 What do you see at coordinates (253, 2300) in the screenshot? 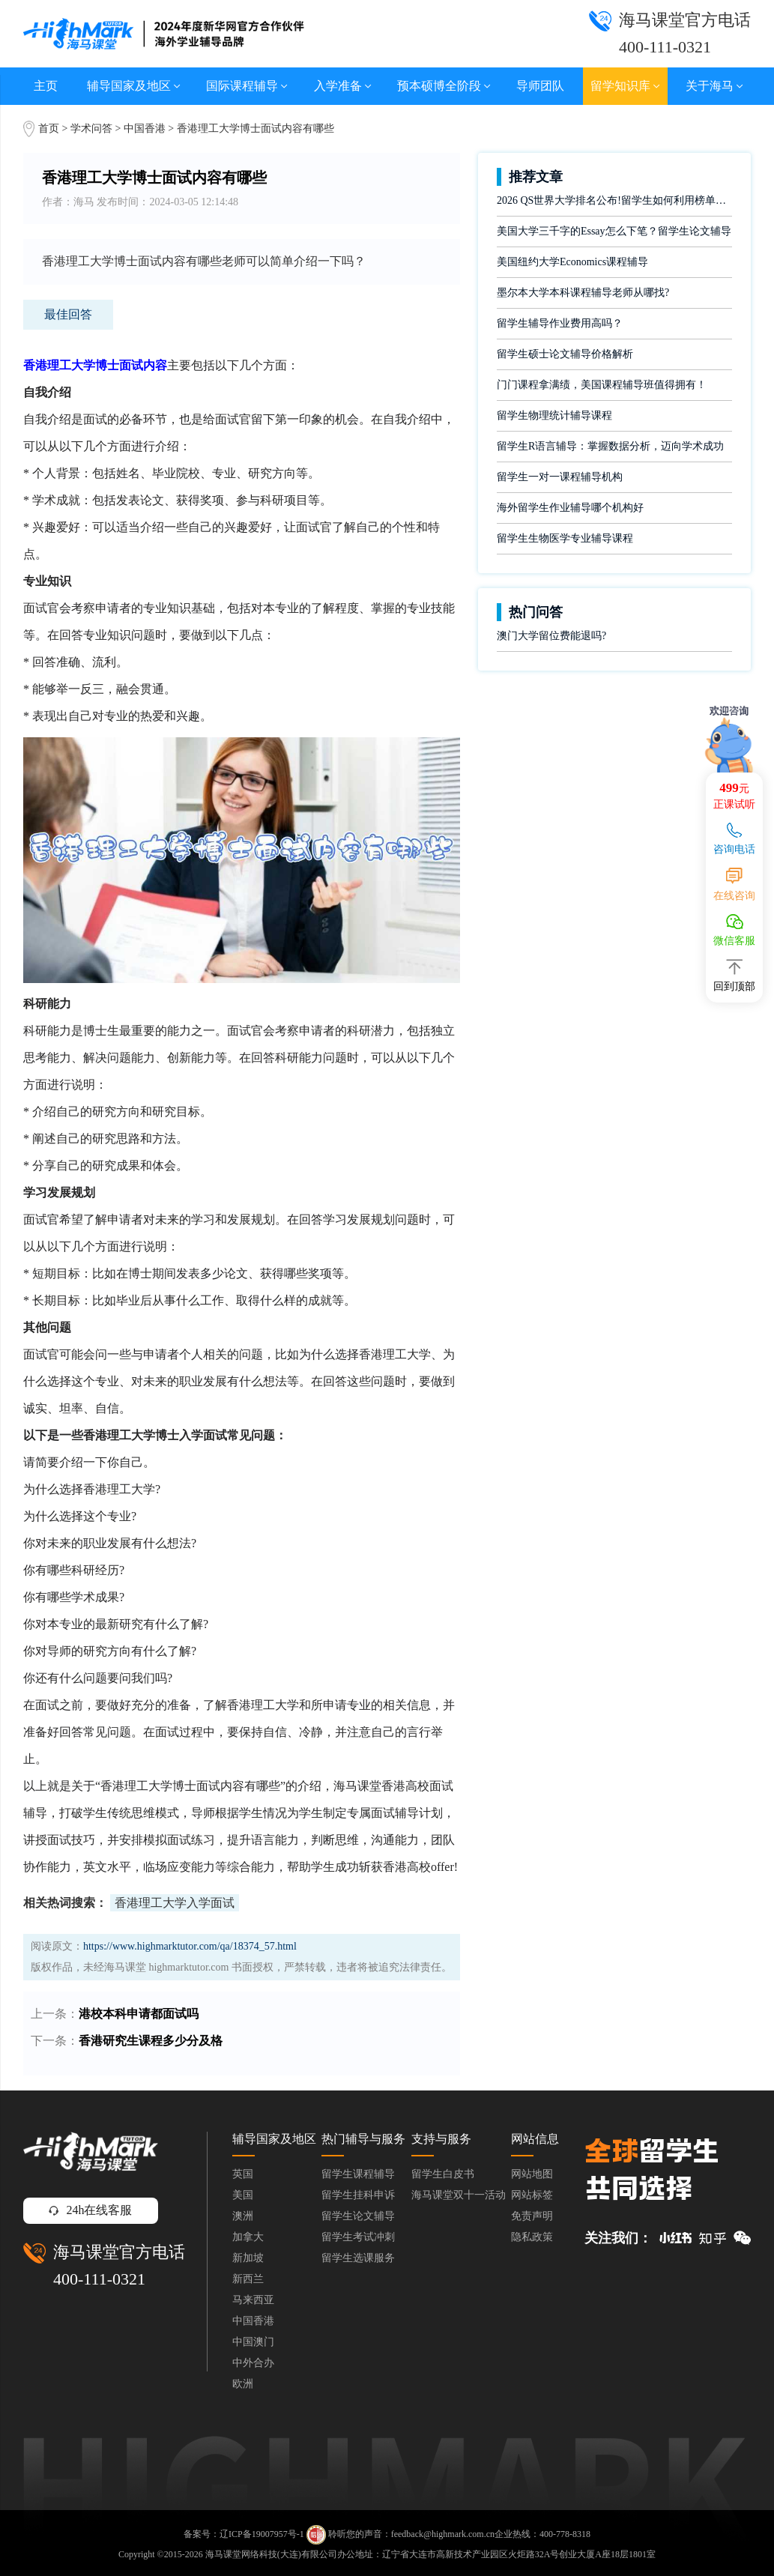
I see `马来西亚` at bounding box center [253, 2300].